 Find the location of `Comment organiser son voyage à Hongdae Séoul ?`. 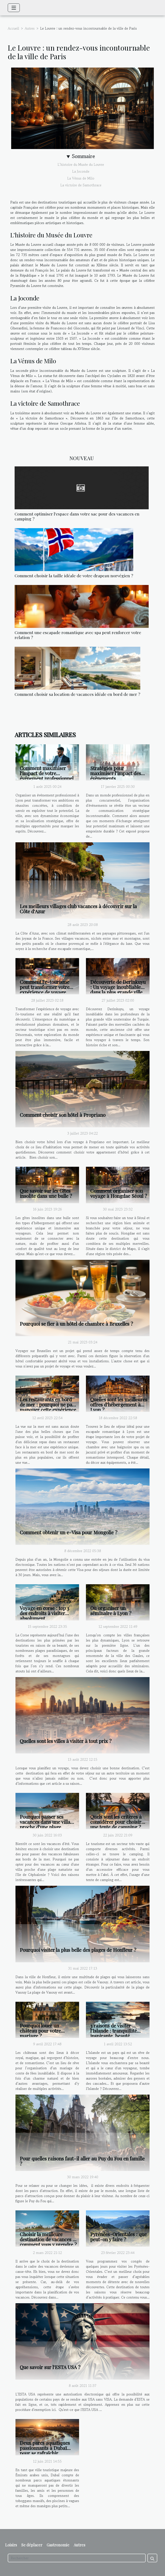

Comment organiser son voyage à Hongdae Séoul ? is located at coordinates (118, 1193).